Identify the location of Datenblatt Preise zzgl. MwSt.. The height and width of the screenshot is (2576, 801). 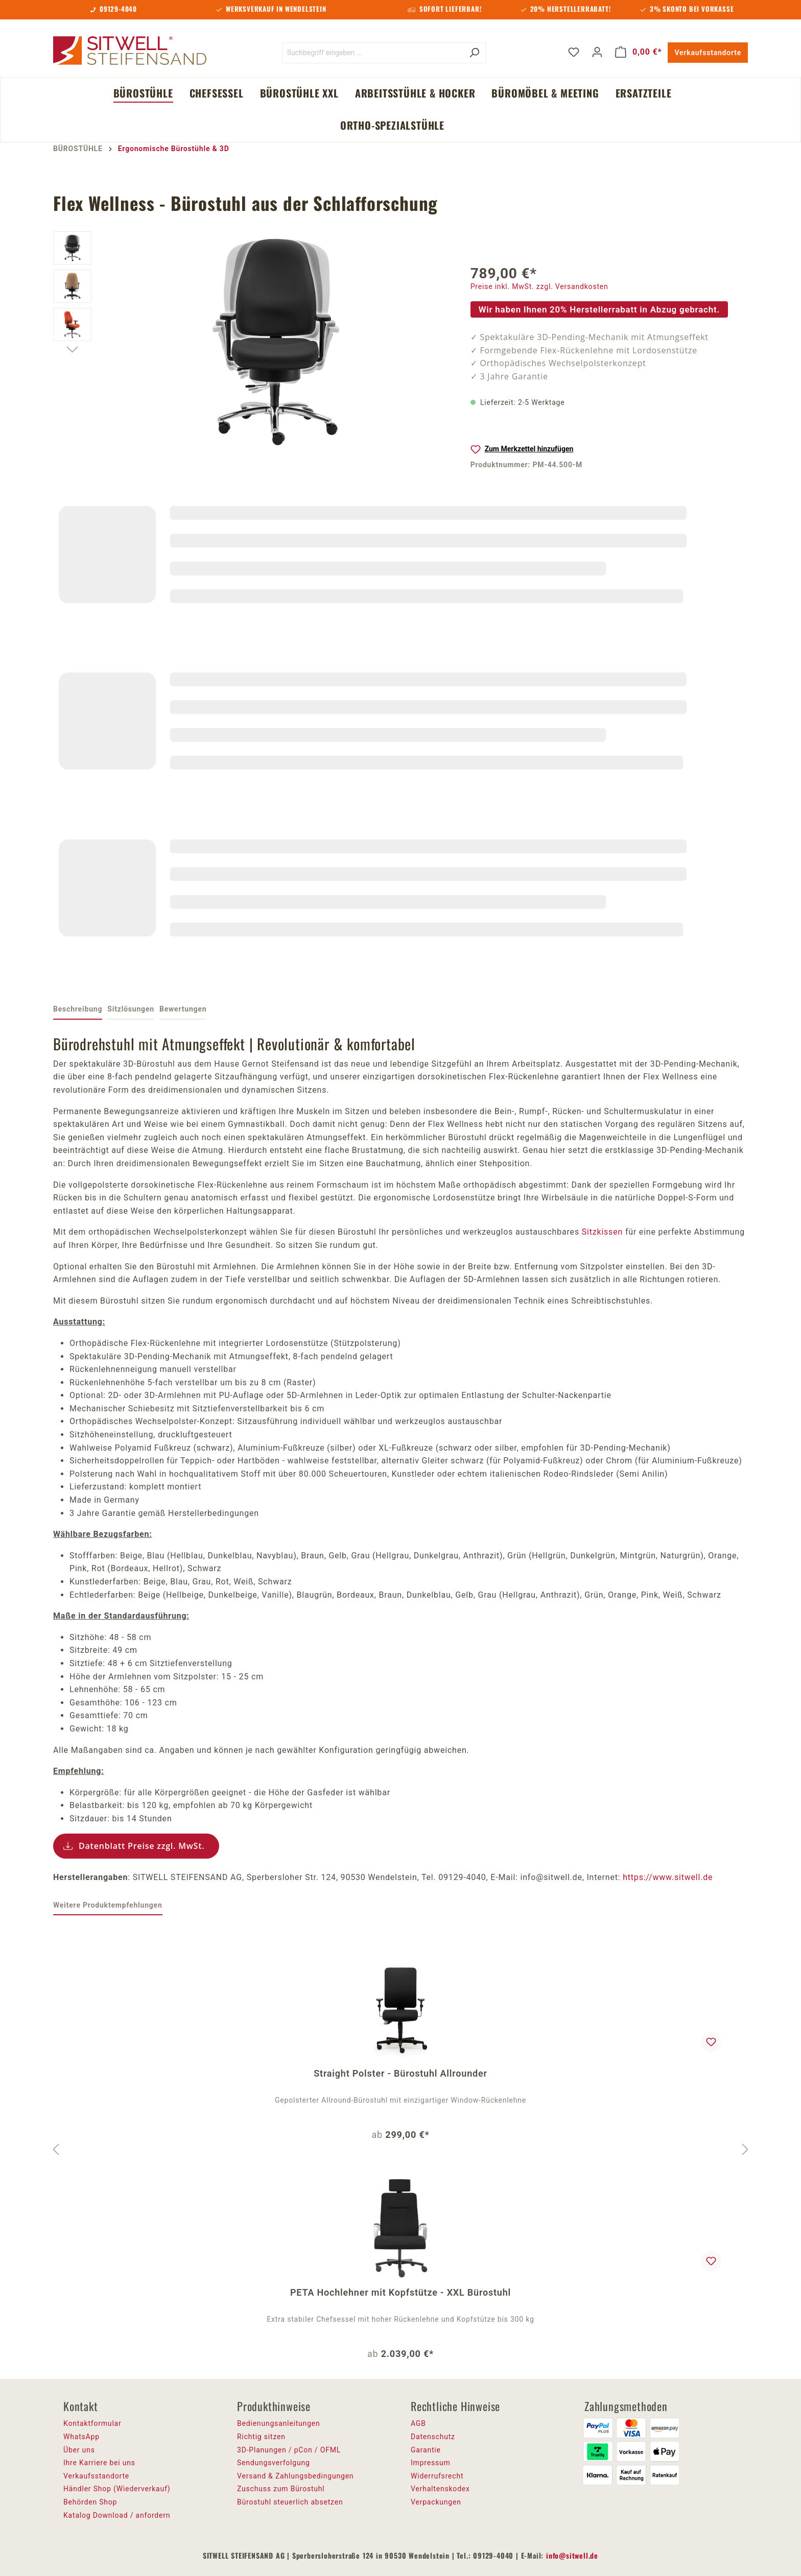
(142, 1845).